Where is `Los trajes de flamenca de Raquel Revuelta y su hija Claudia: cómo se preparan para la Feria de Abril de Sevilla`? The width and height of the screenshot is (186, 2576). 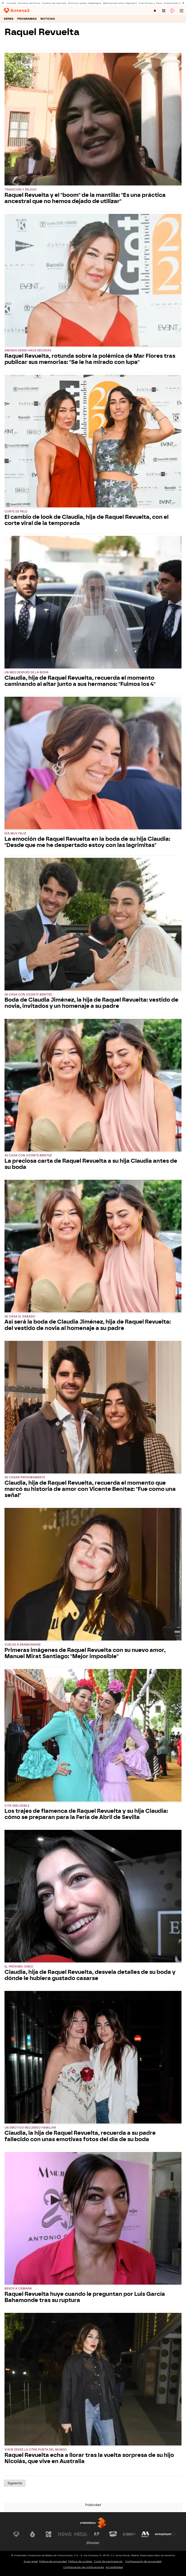
Los trajes de flamenca de Raquel Revuelta y su hija Claudia: cómo se preparan para la Feria de Abril de Sevilla is located at coordinates (86, 1814).